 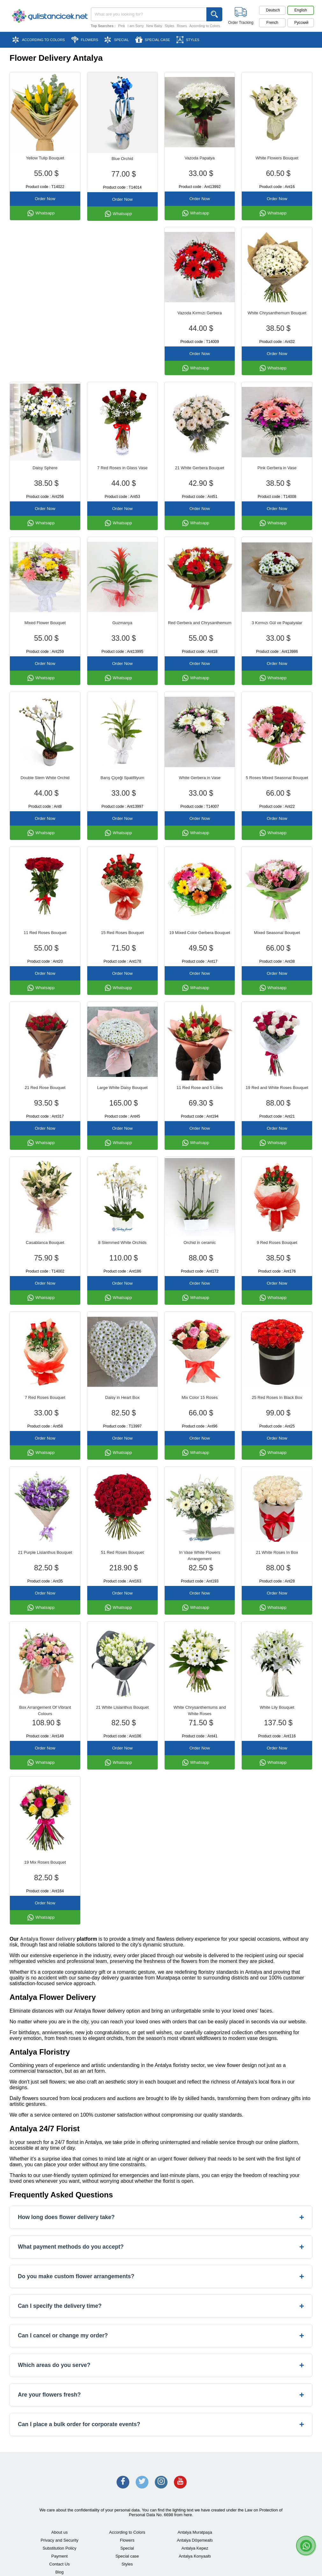 What do you see at coordinates (122, 1552) in the screenshot?
I see `51 Red Roses Bouquet` at bounding box center [122, 1552].